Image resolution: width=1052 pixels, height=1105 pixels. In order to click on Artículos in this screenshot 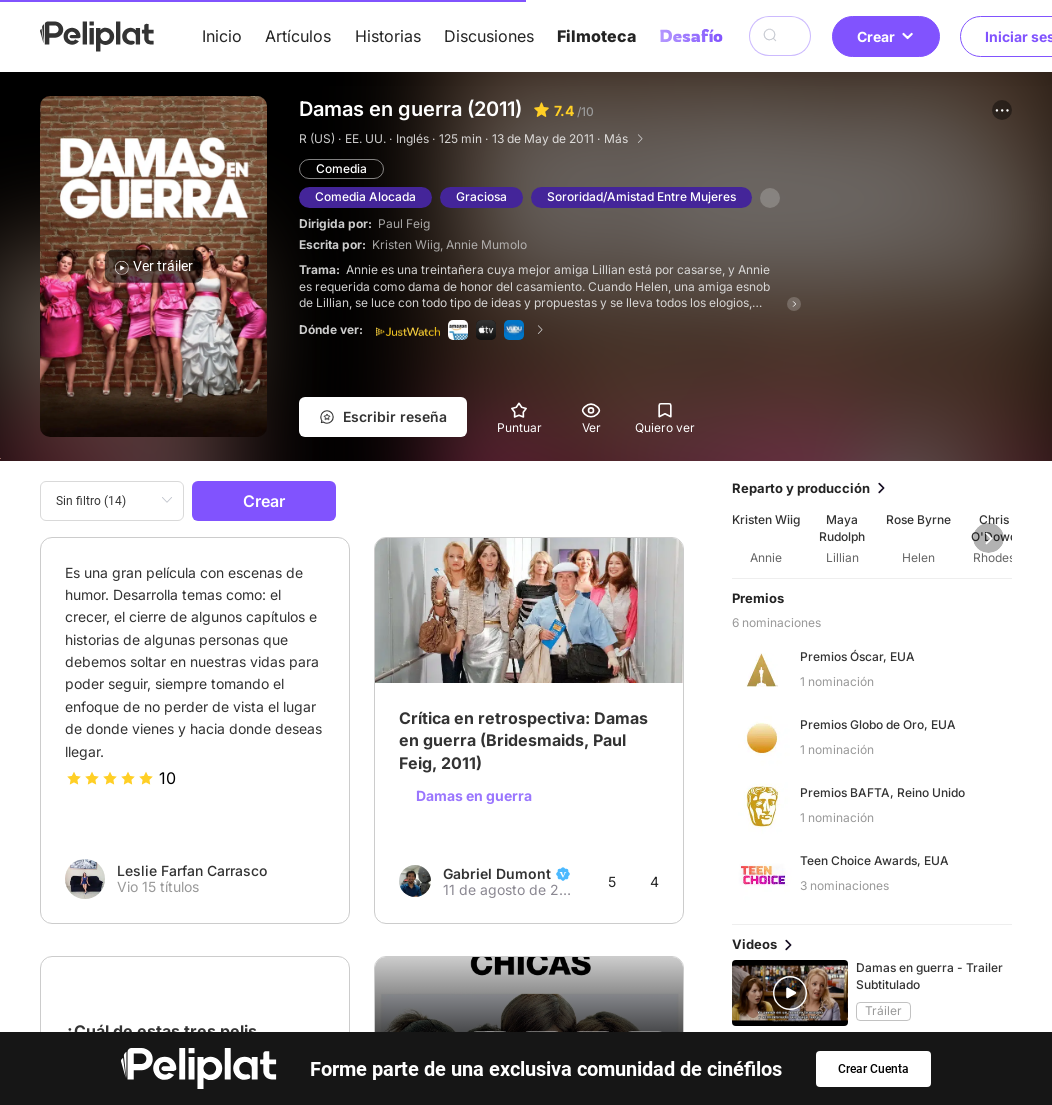, I will do `click(298, 36)`.